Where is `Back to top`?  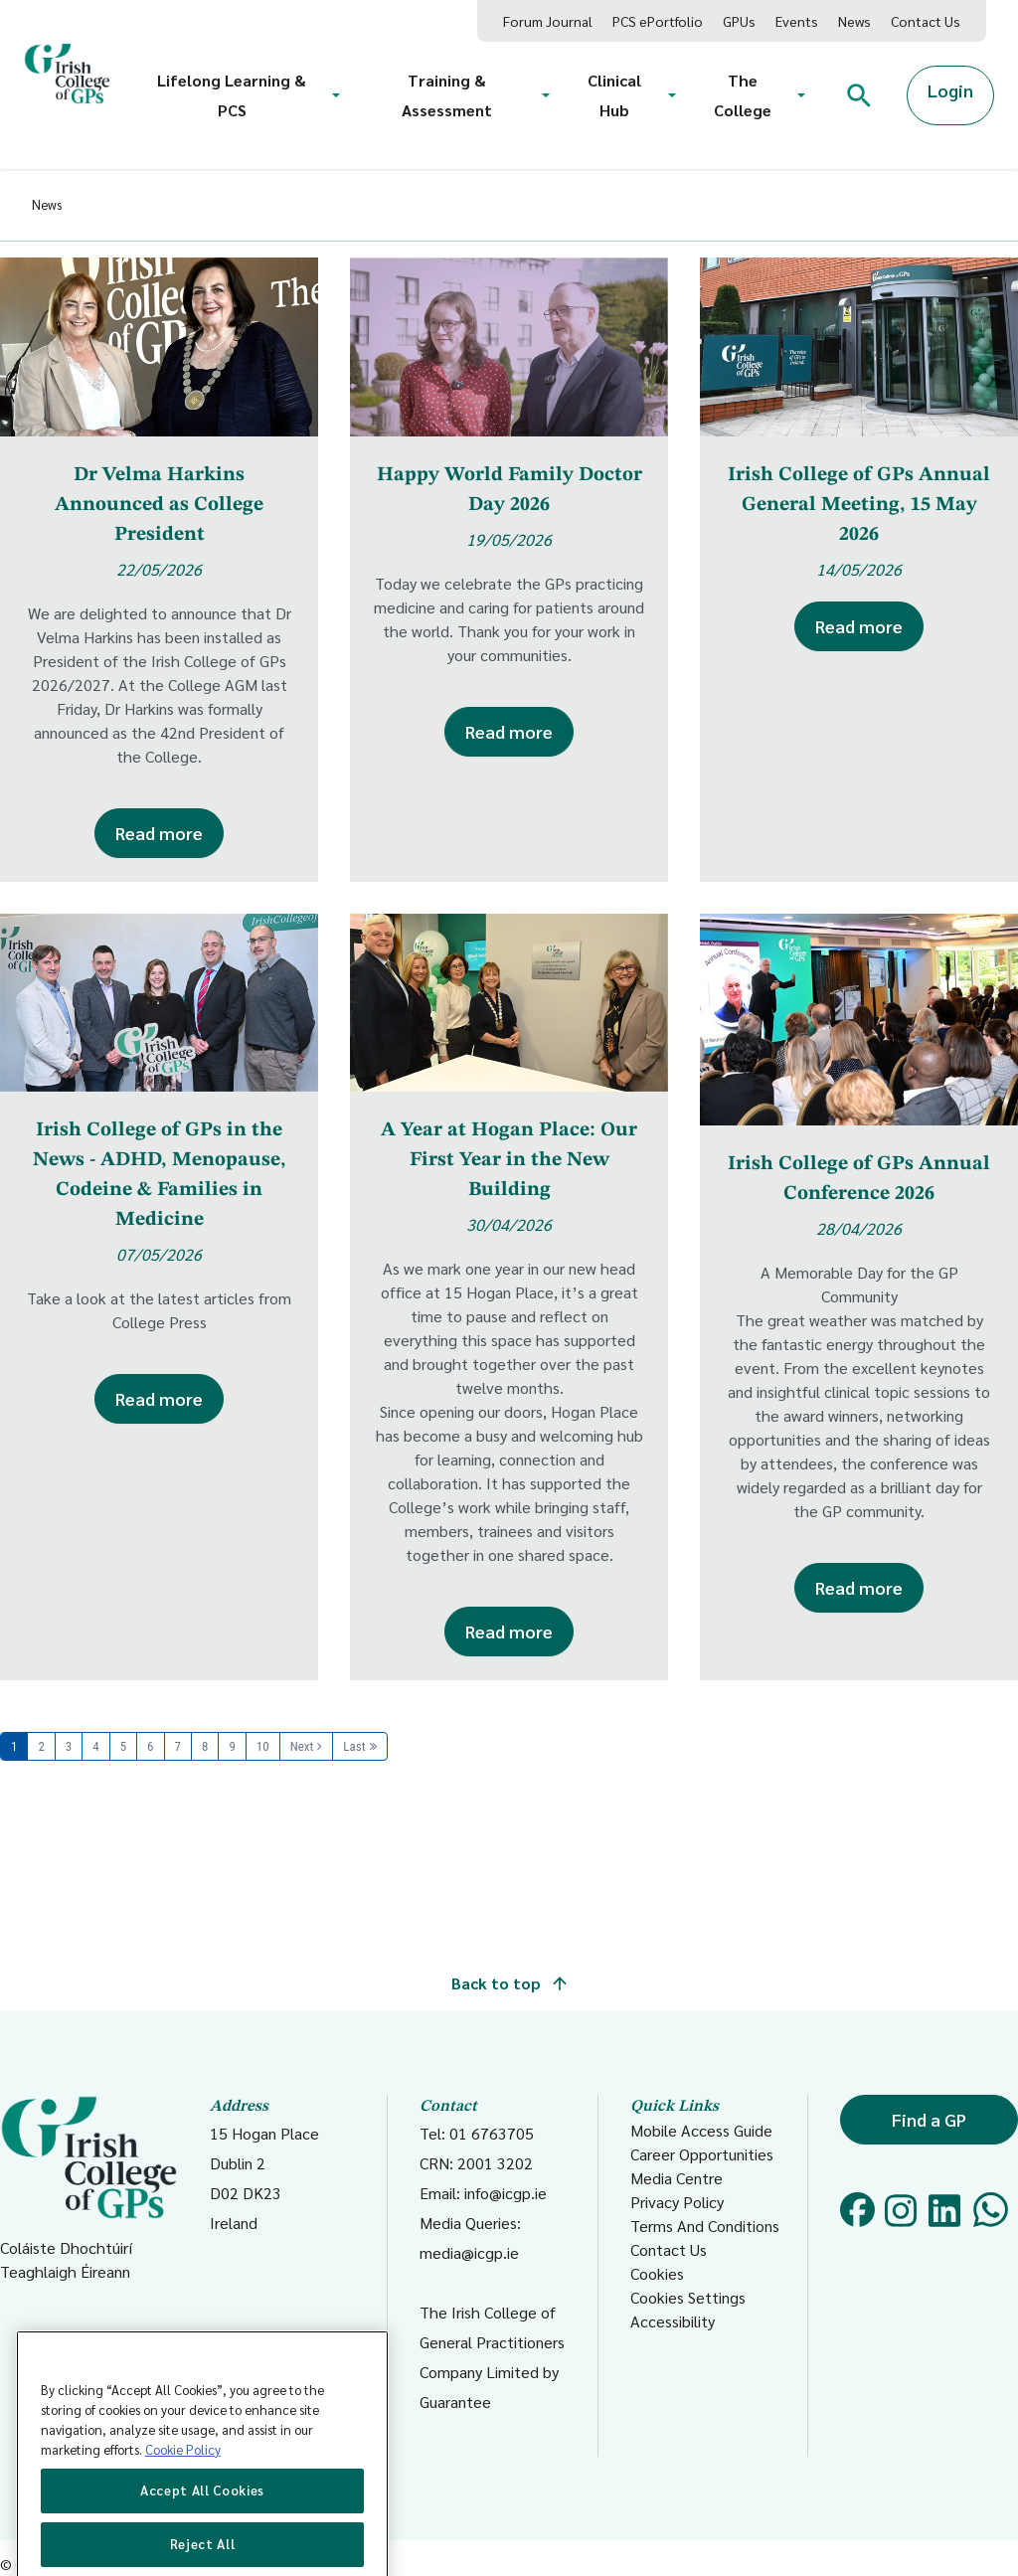 Back to top is located at coordinates (509, 1983).